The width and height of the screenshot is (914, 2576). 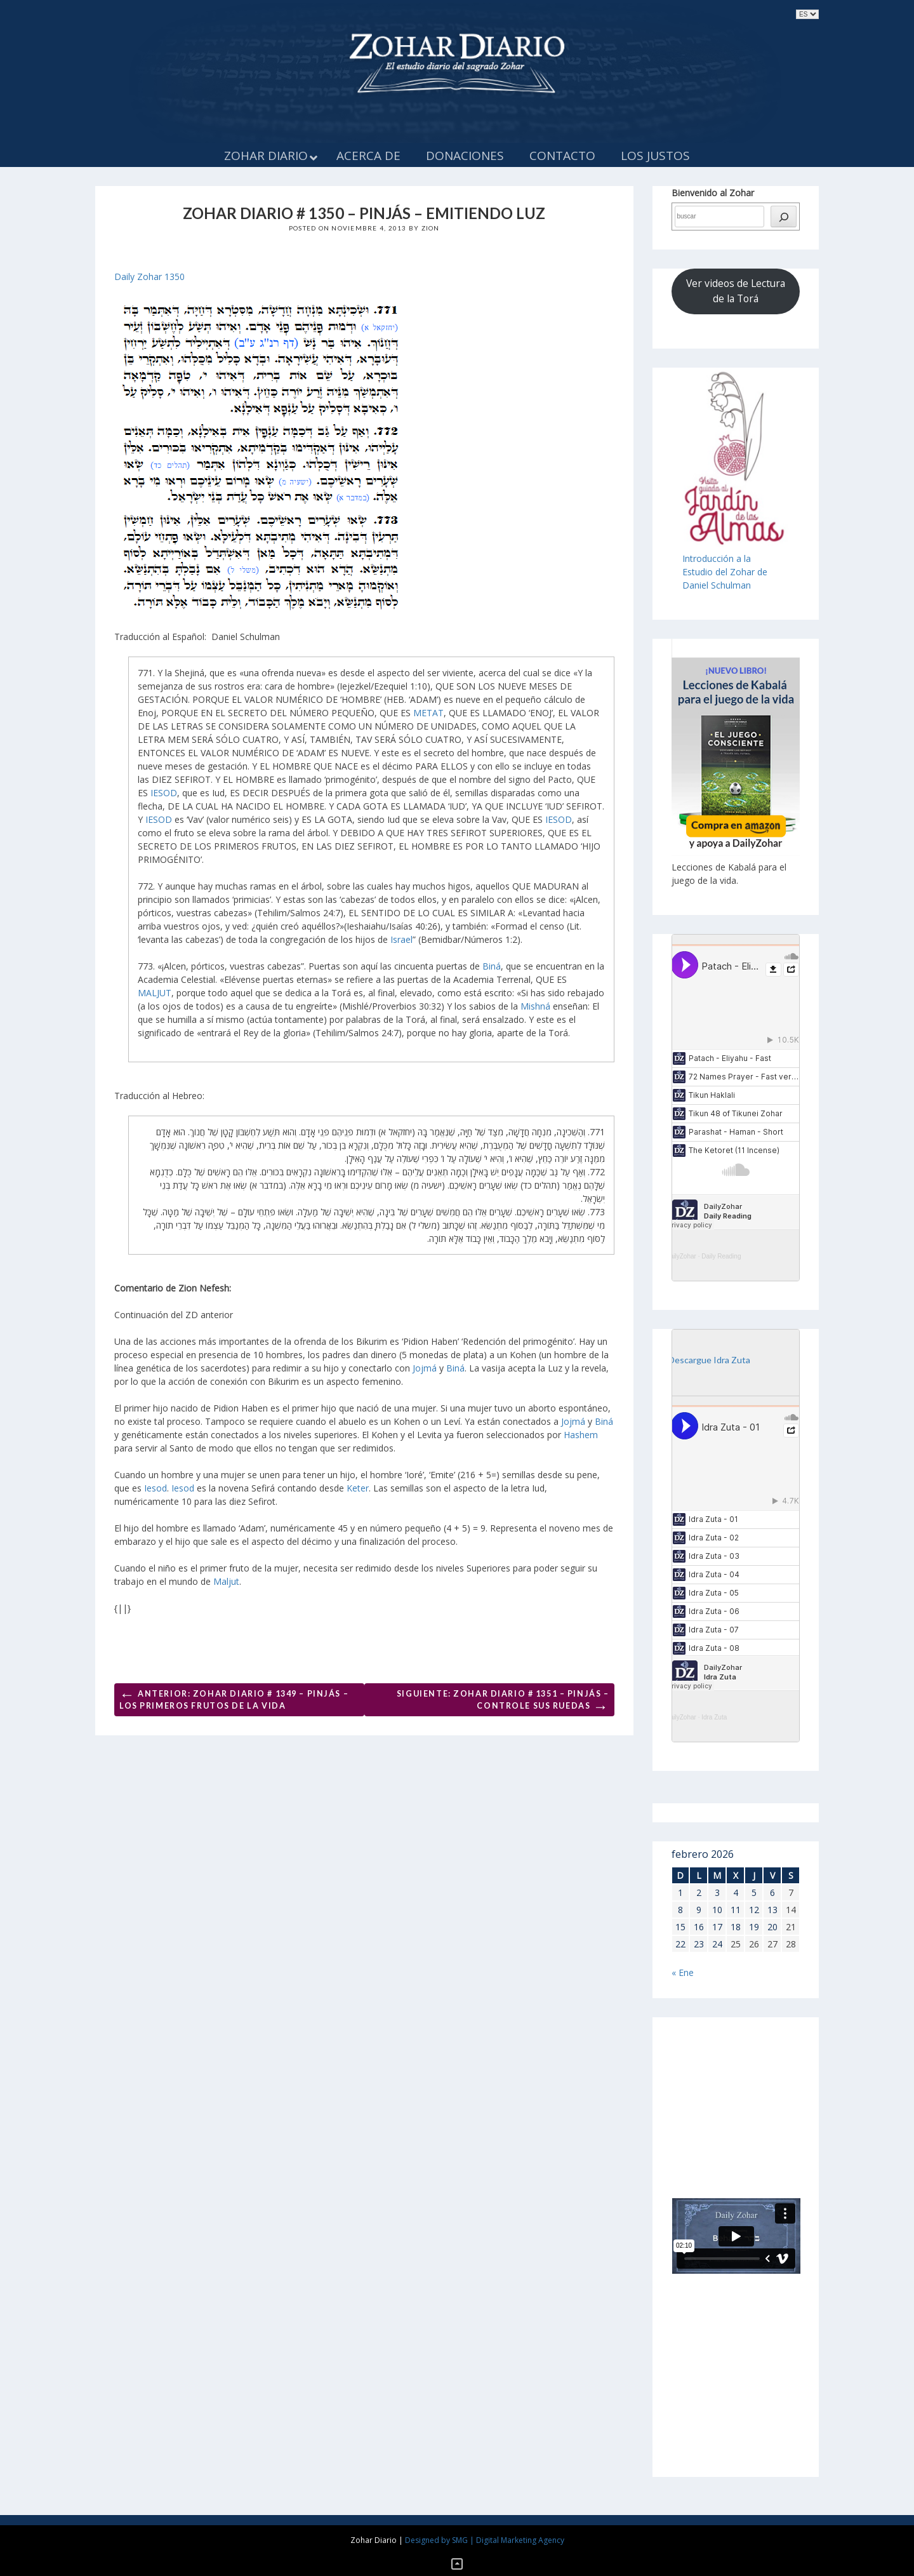 I want to click on Daily Reading, so click(x=721, y=1256).